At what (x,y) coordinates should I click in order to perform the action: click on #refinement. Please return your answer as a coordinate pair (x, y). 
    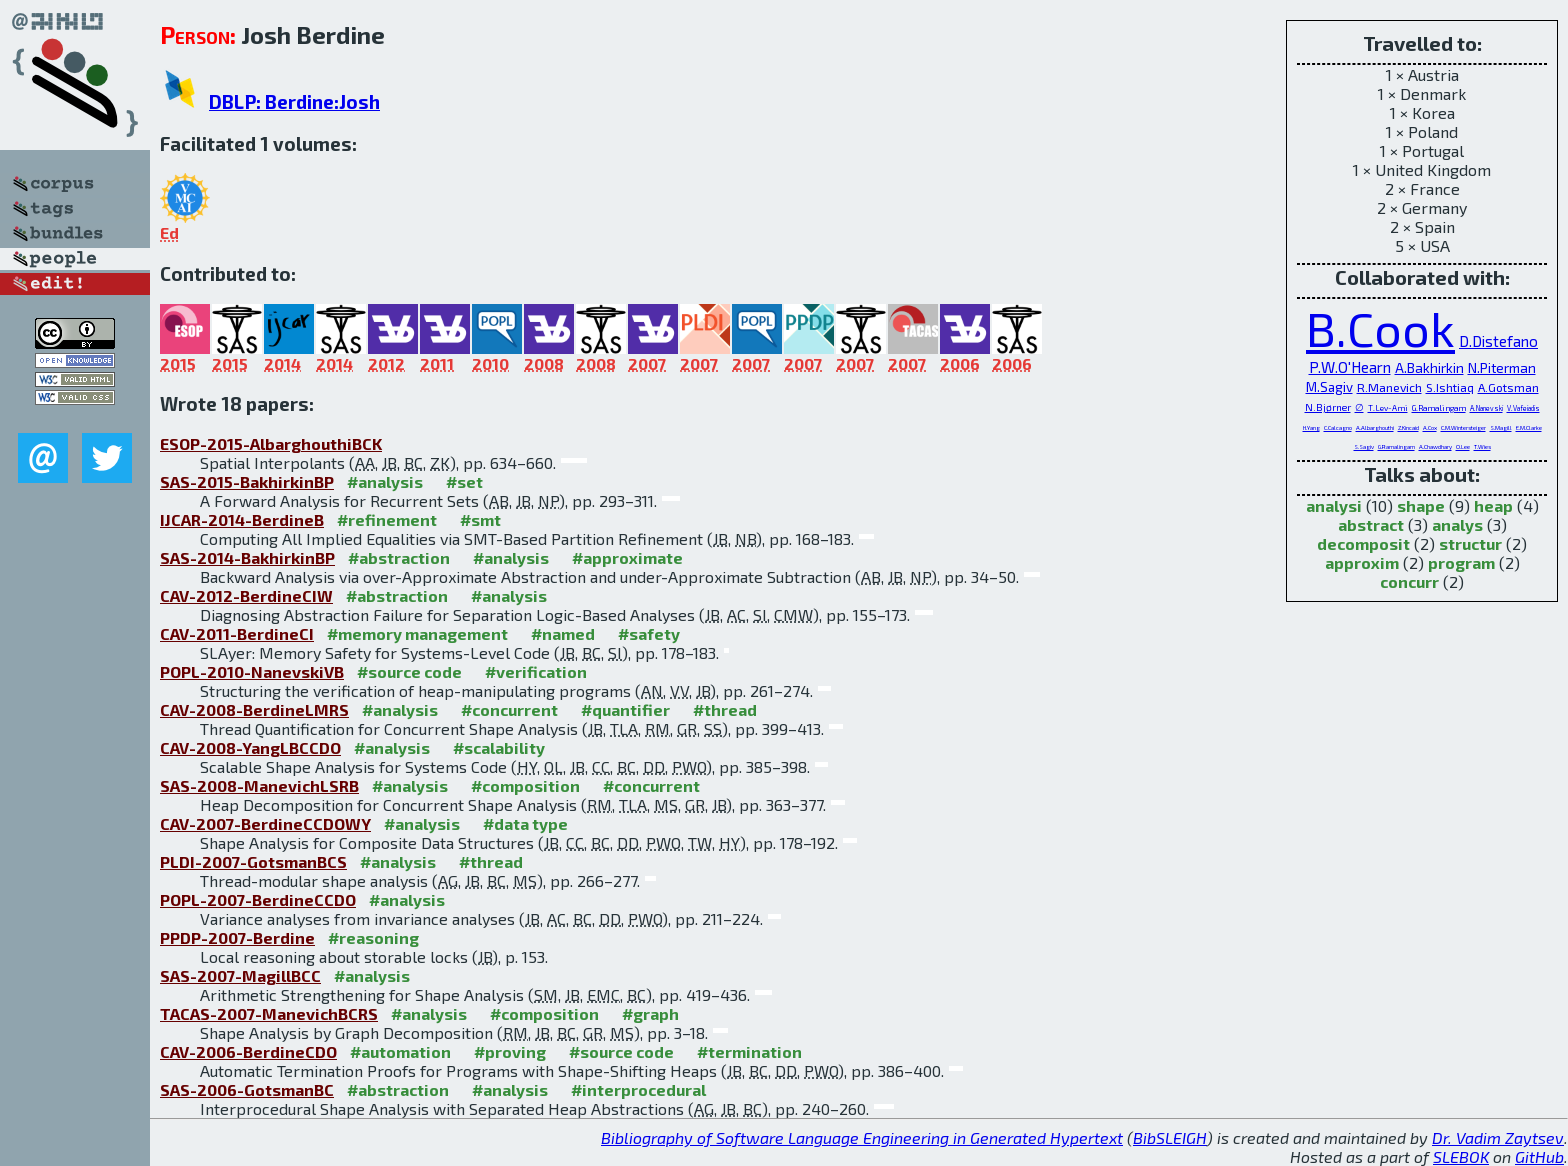
    Looking at the image, I should click on (387, 519).